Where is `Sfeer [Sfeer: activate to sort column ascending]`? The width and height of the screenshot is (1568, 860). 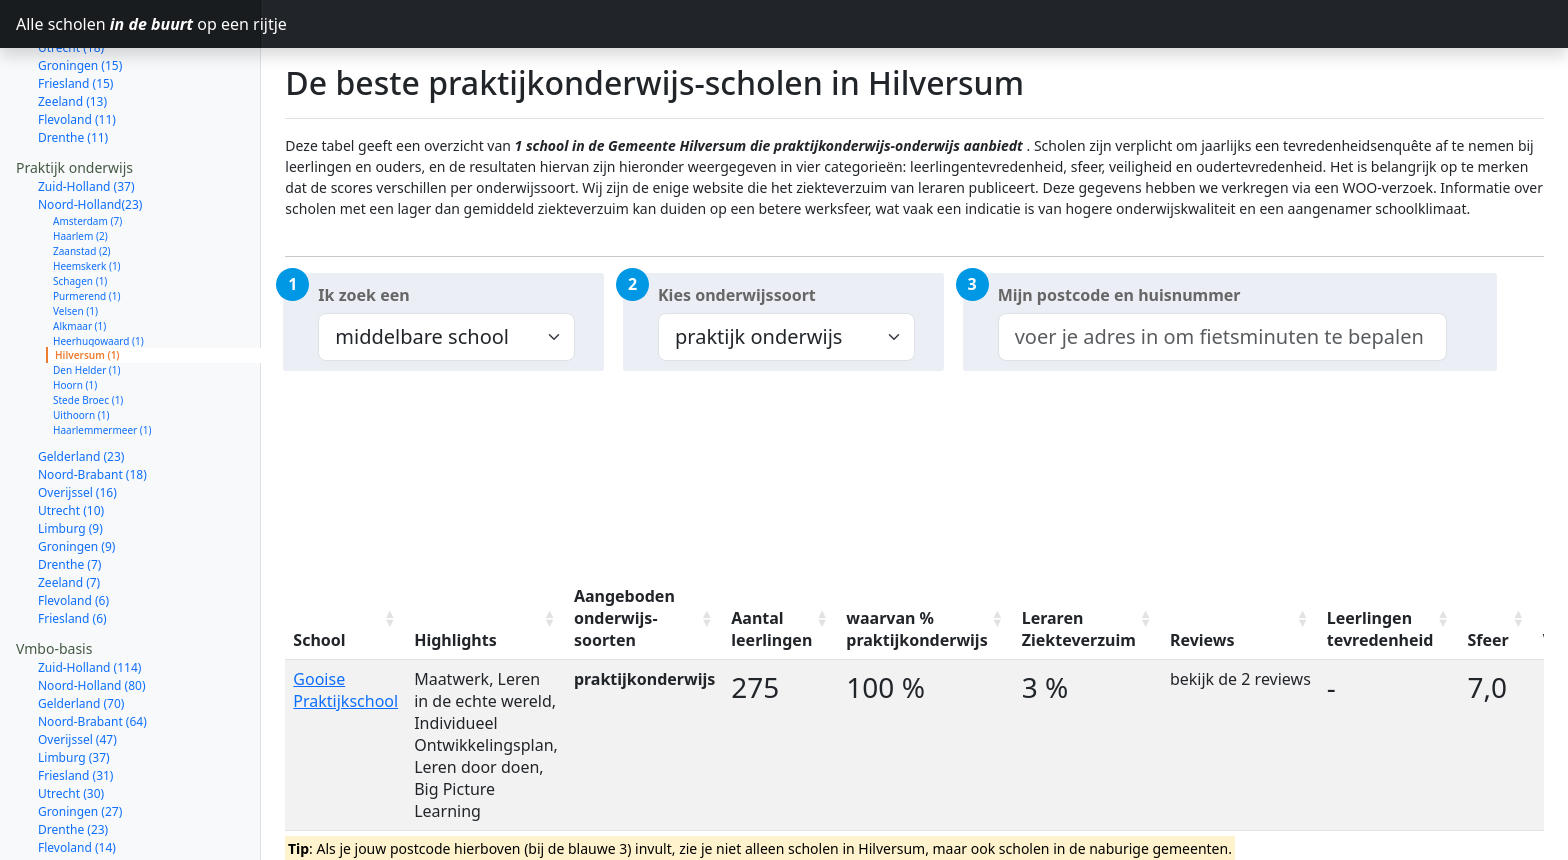 Sfeer [Sfeer: activate to sort column ascending] is located at coordinates (1487, 640).